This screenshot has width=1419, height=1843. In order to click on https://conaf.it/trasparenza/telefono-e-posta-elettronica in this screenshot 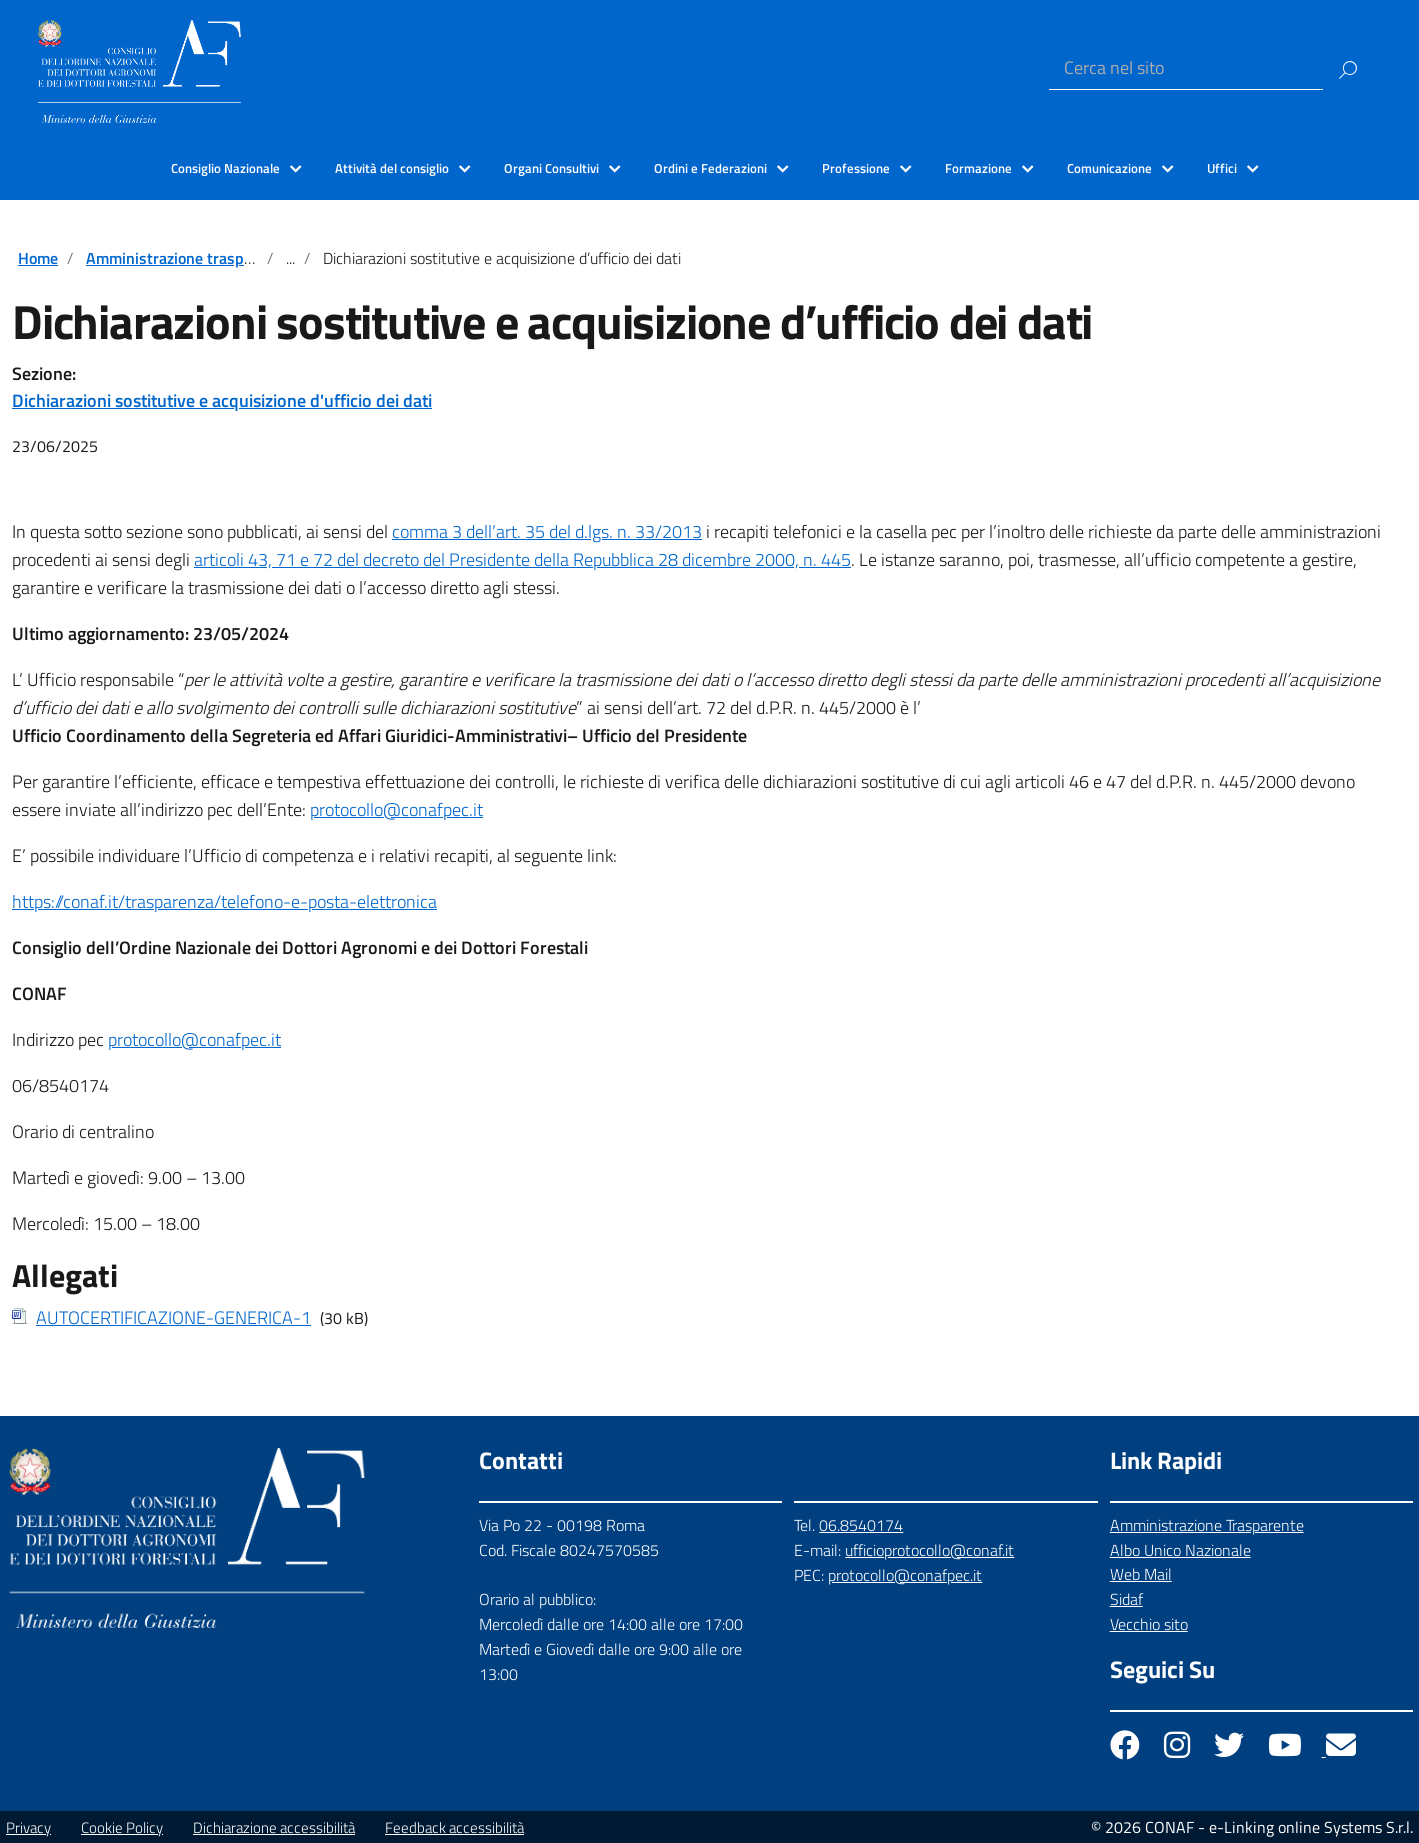, I will do `click(224, 901)`.